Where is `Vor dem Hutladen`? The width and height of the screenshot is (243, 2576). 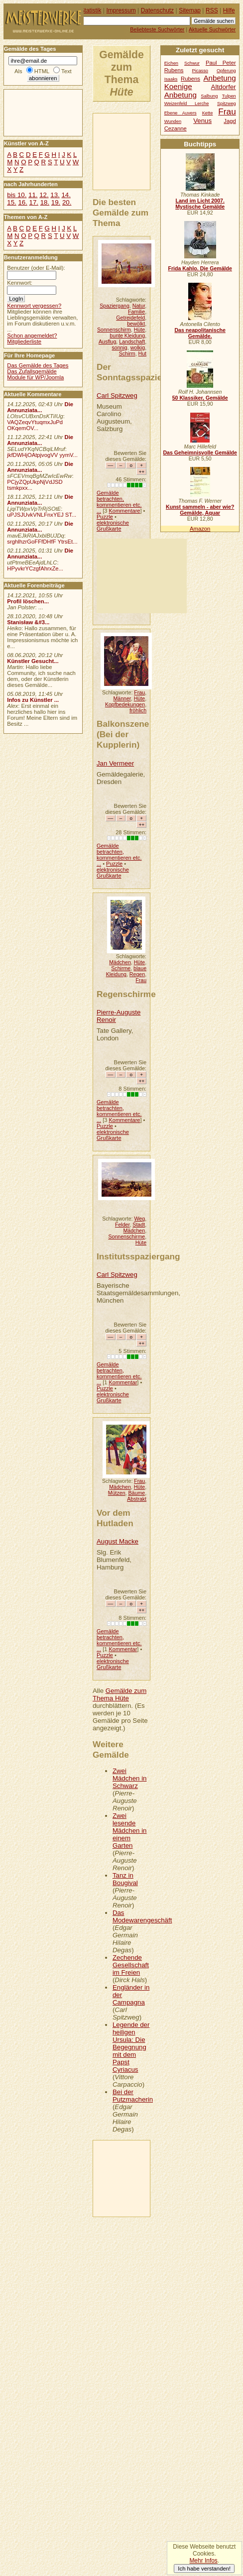
Vor dem Hutladen is located at coordinates (115, 1518).